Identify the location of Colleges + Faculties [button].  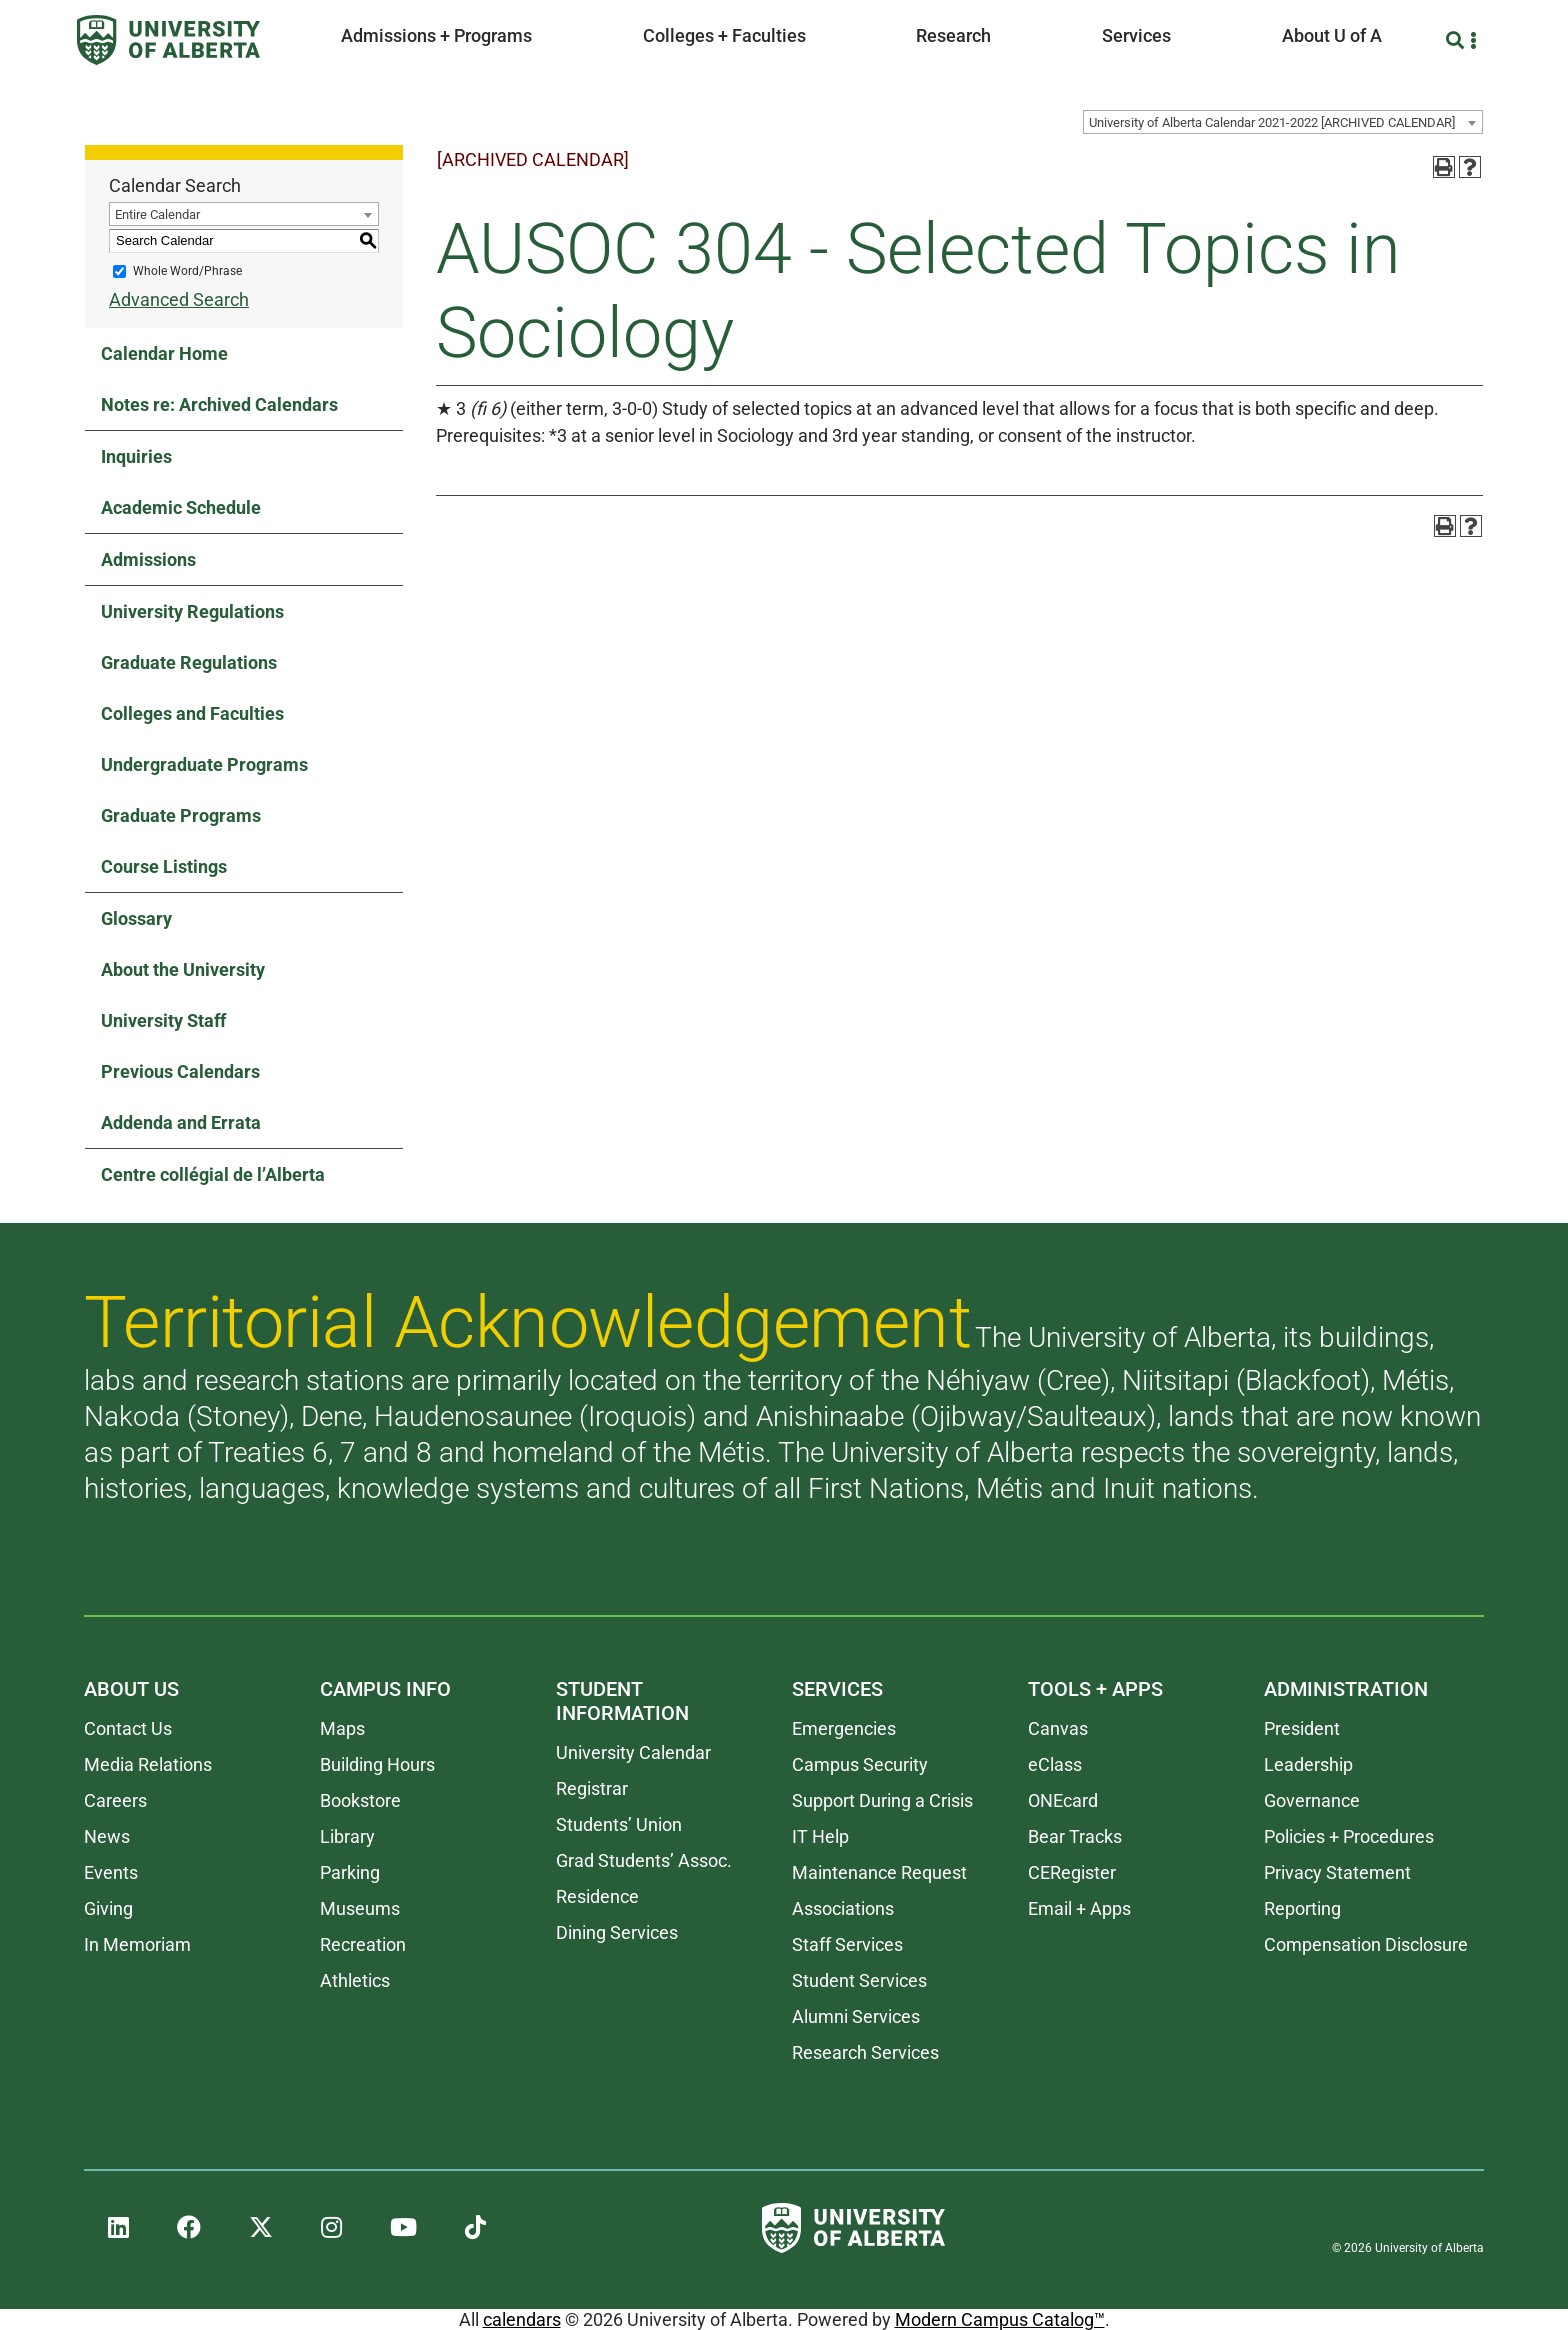
(724, 35).